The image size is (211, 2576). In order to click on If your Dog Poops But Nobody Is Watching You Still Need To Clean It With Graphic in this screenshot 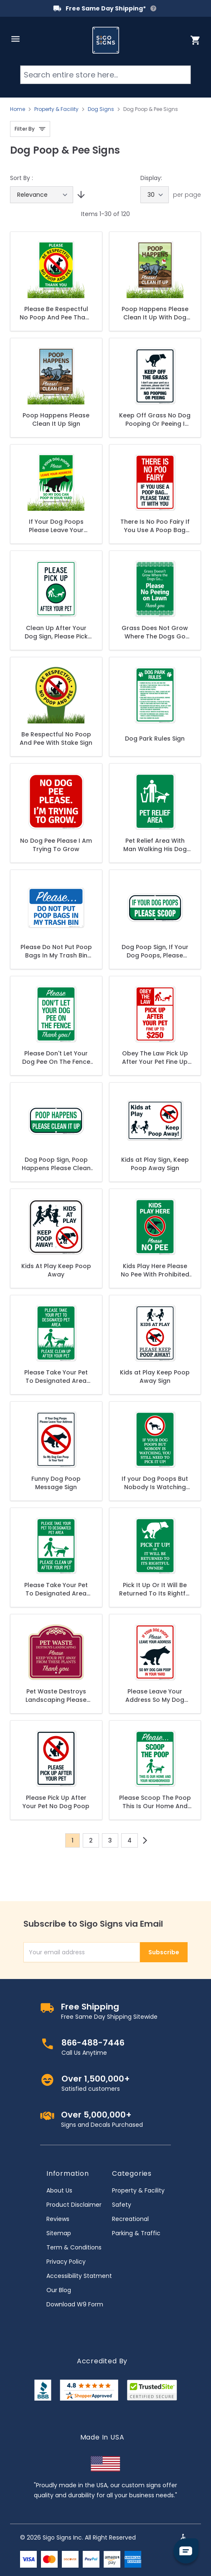, I will do `click(155, 1483)`.